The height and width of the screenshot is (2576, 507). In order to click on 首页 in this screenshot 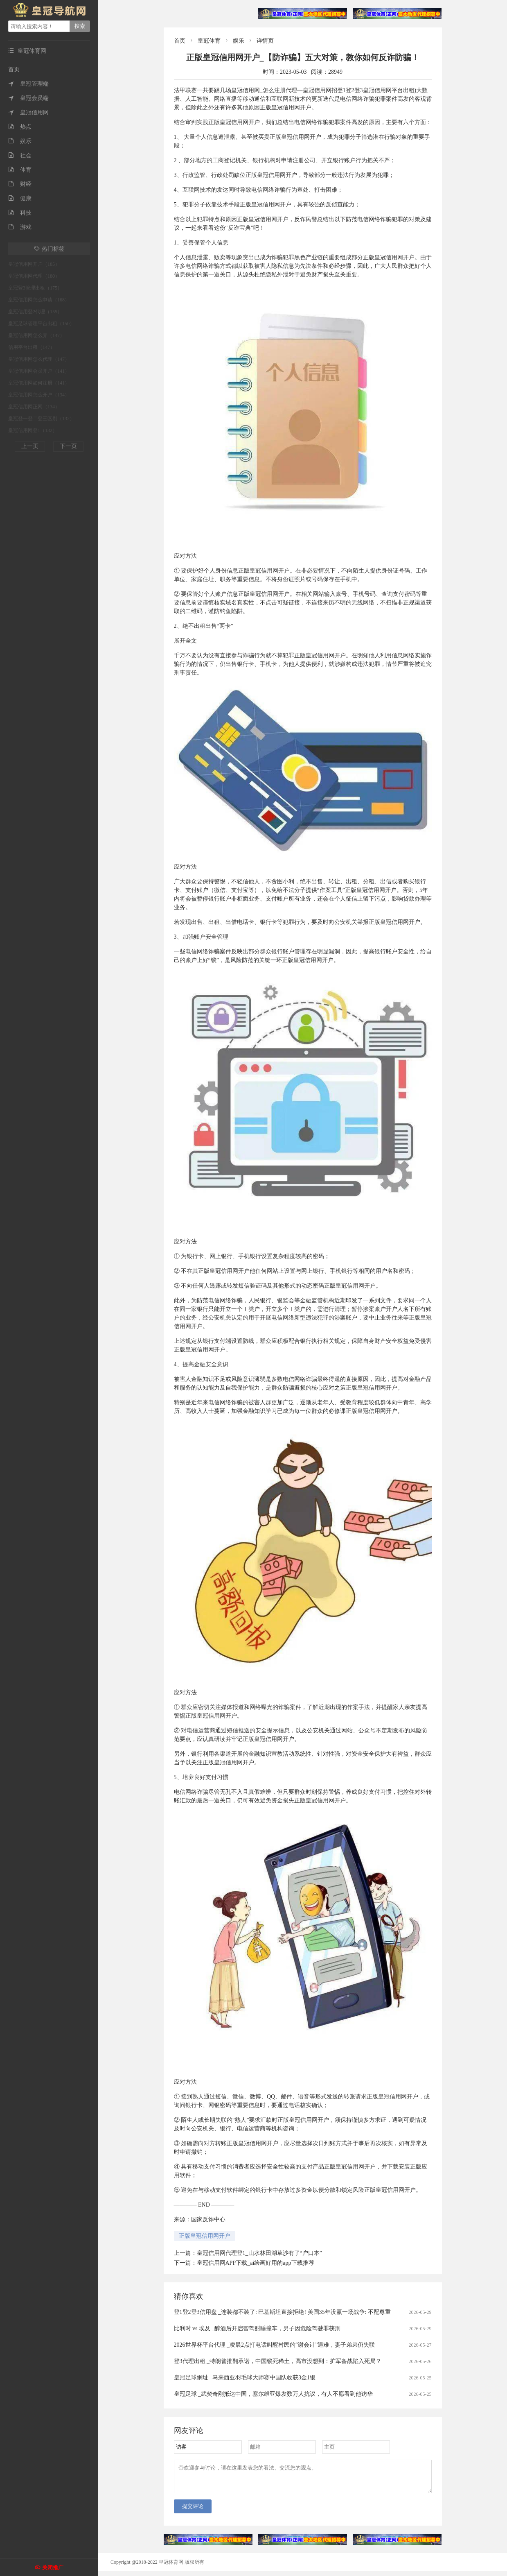, I will do `click(14, 69)`.